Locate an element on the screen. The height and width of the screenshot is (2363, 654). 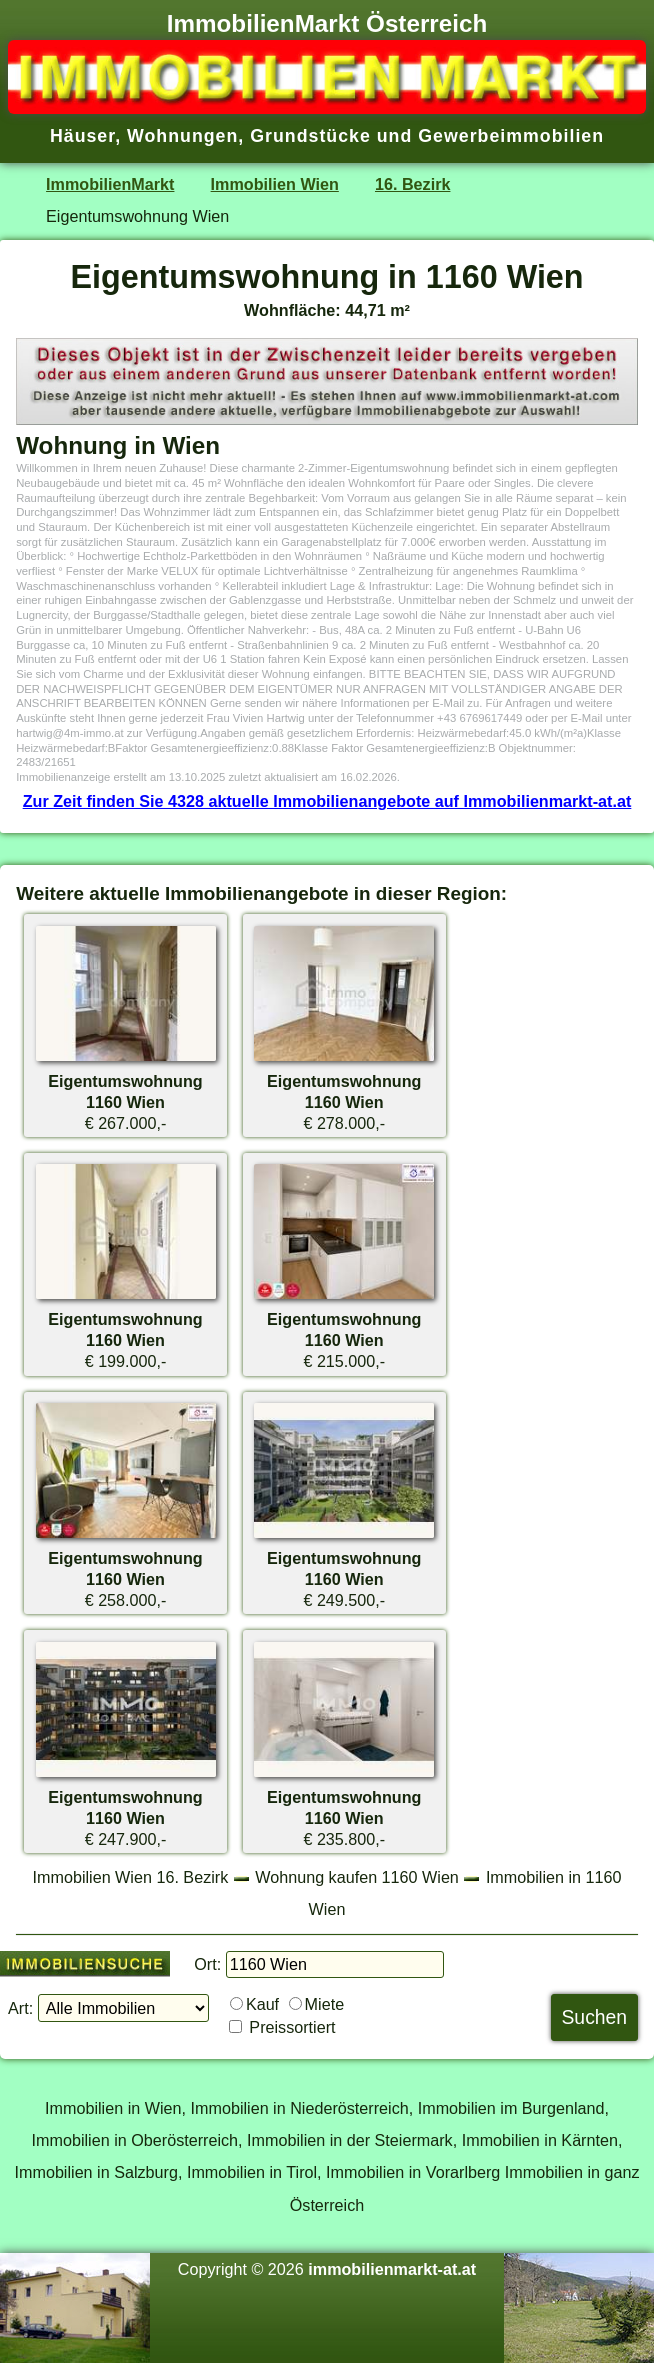
Wohnung kaufen 1160 Wien is located at coordinates (357, 1877).